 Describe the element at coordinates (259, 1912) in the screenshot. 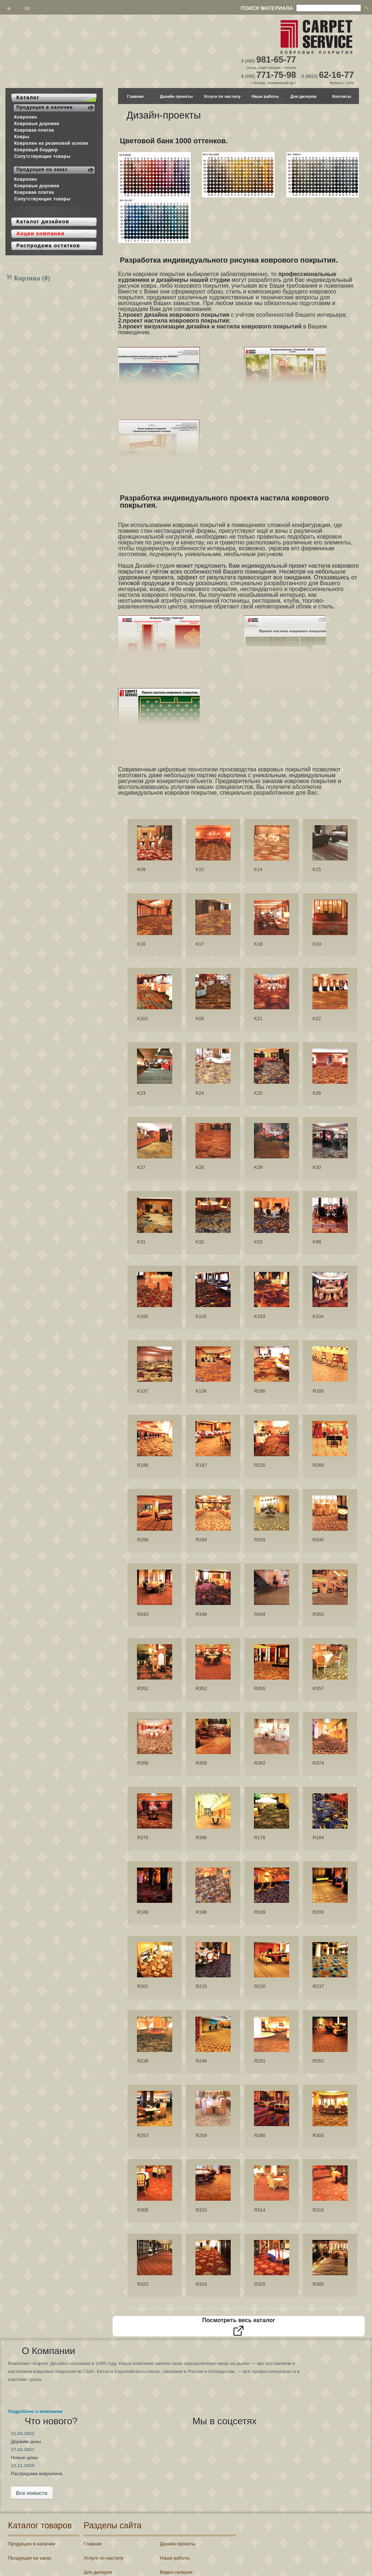

I see `R199` at that location.